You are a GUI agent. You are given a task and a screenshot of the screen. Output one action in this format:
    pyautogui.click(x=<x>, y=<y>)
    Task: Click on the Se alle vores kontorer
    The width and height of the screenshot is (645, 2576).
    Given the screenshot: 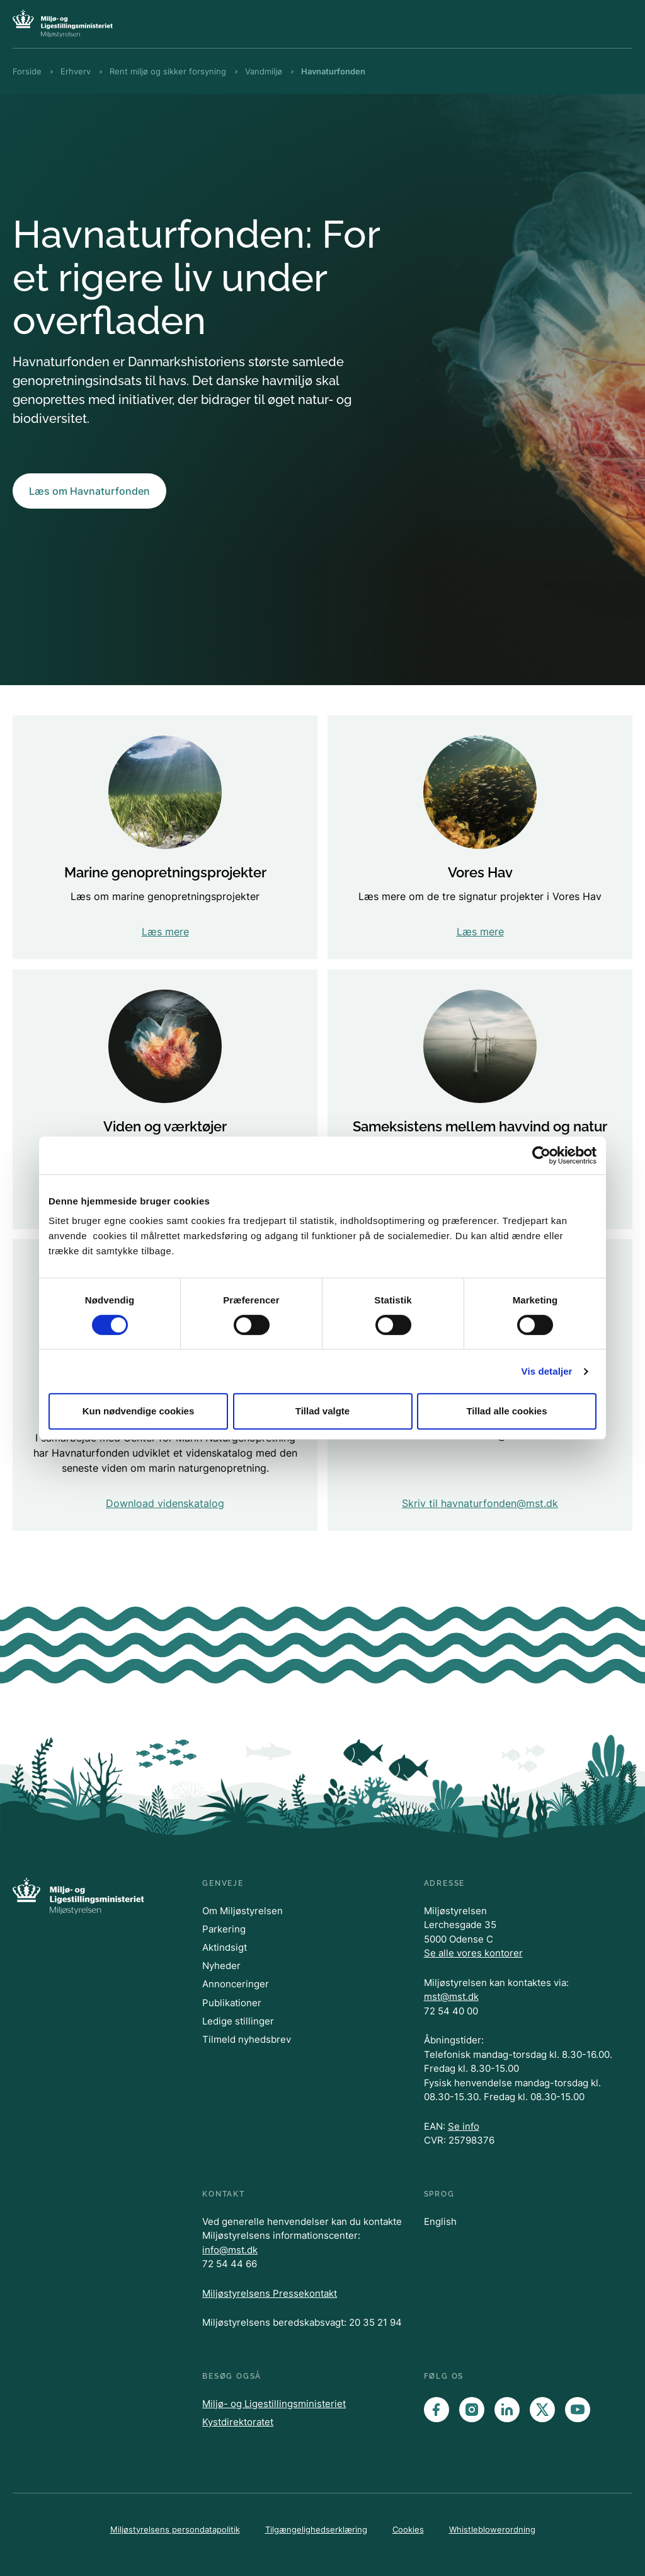 What is the action you would take?
    pyautogui.click(x=473, y=1953)
    